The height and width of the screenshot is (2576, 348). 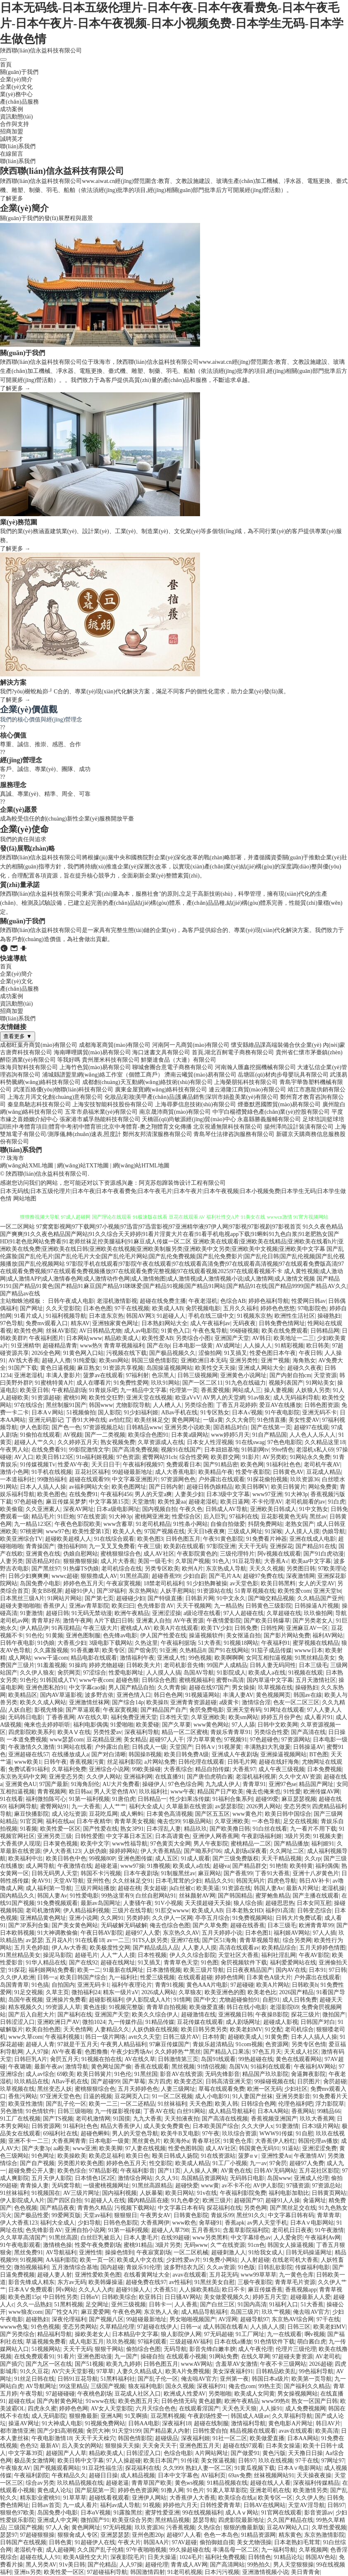 What do you see at coordinates (50, 1650) in the screenshot?
I see `久久露脸视频` at bounding box center [50, 1650].